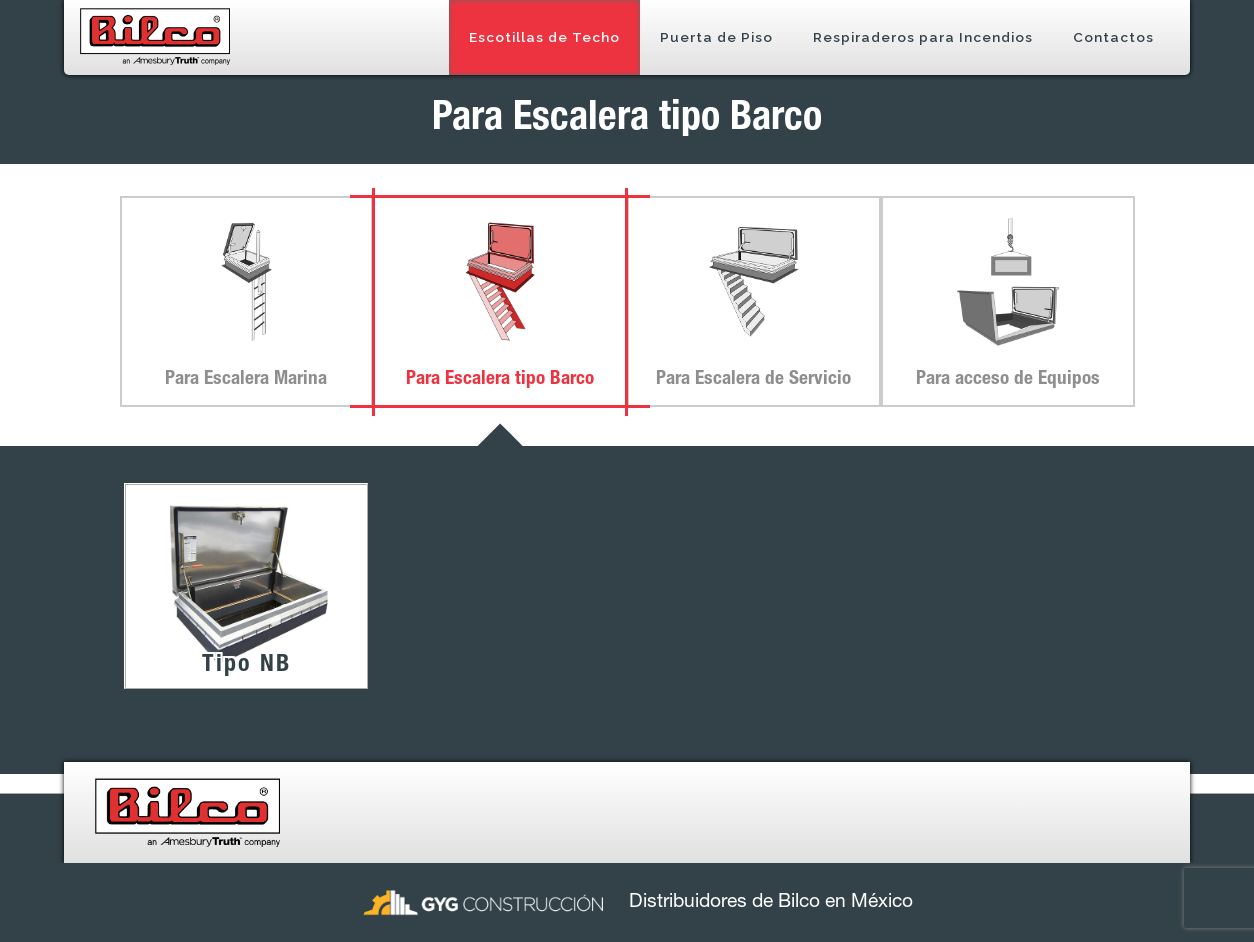 The height and width of the screenshot is (942, 1254). I want to click on Contactos, so click(1113, 37).